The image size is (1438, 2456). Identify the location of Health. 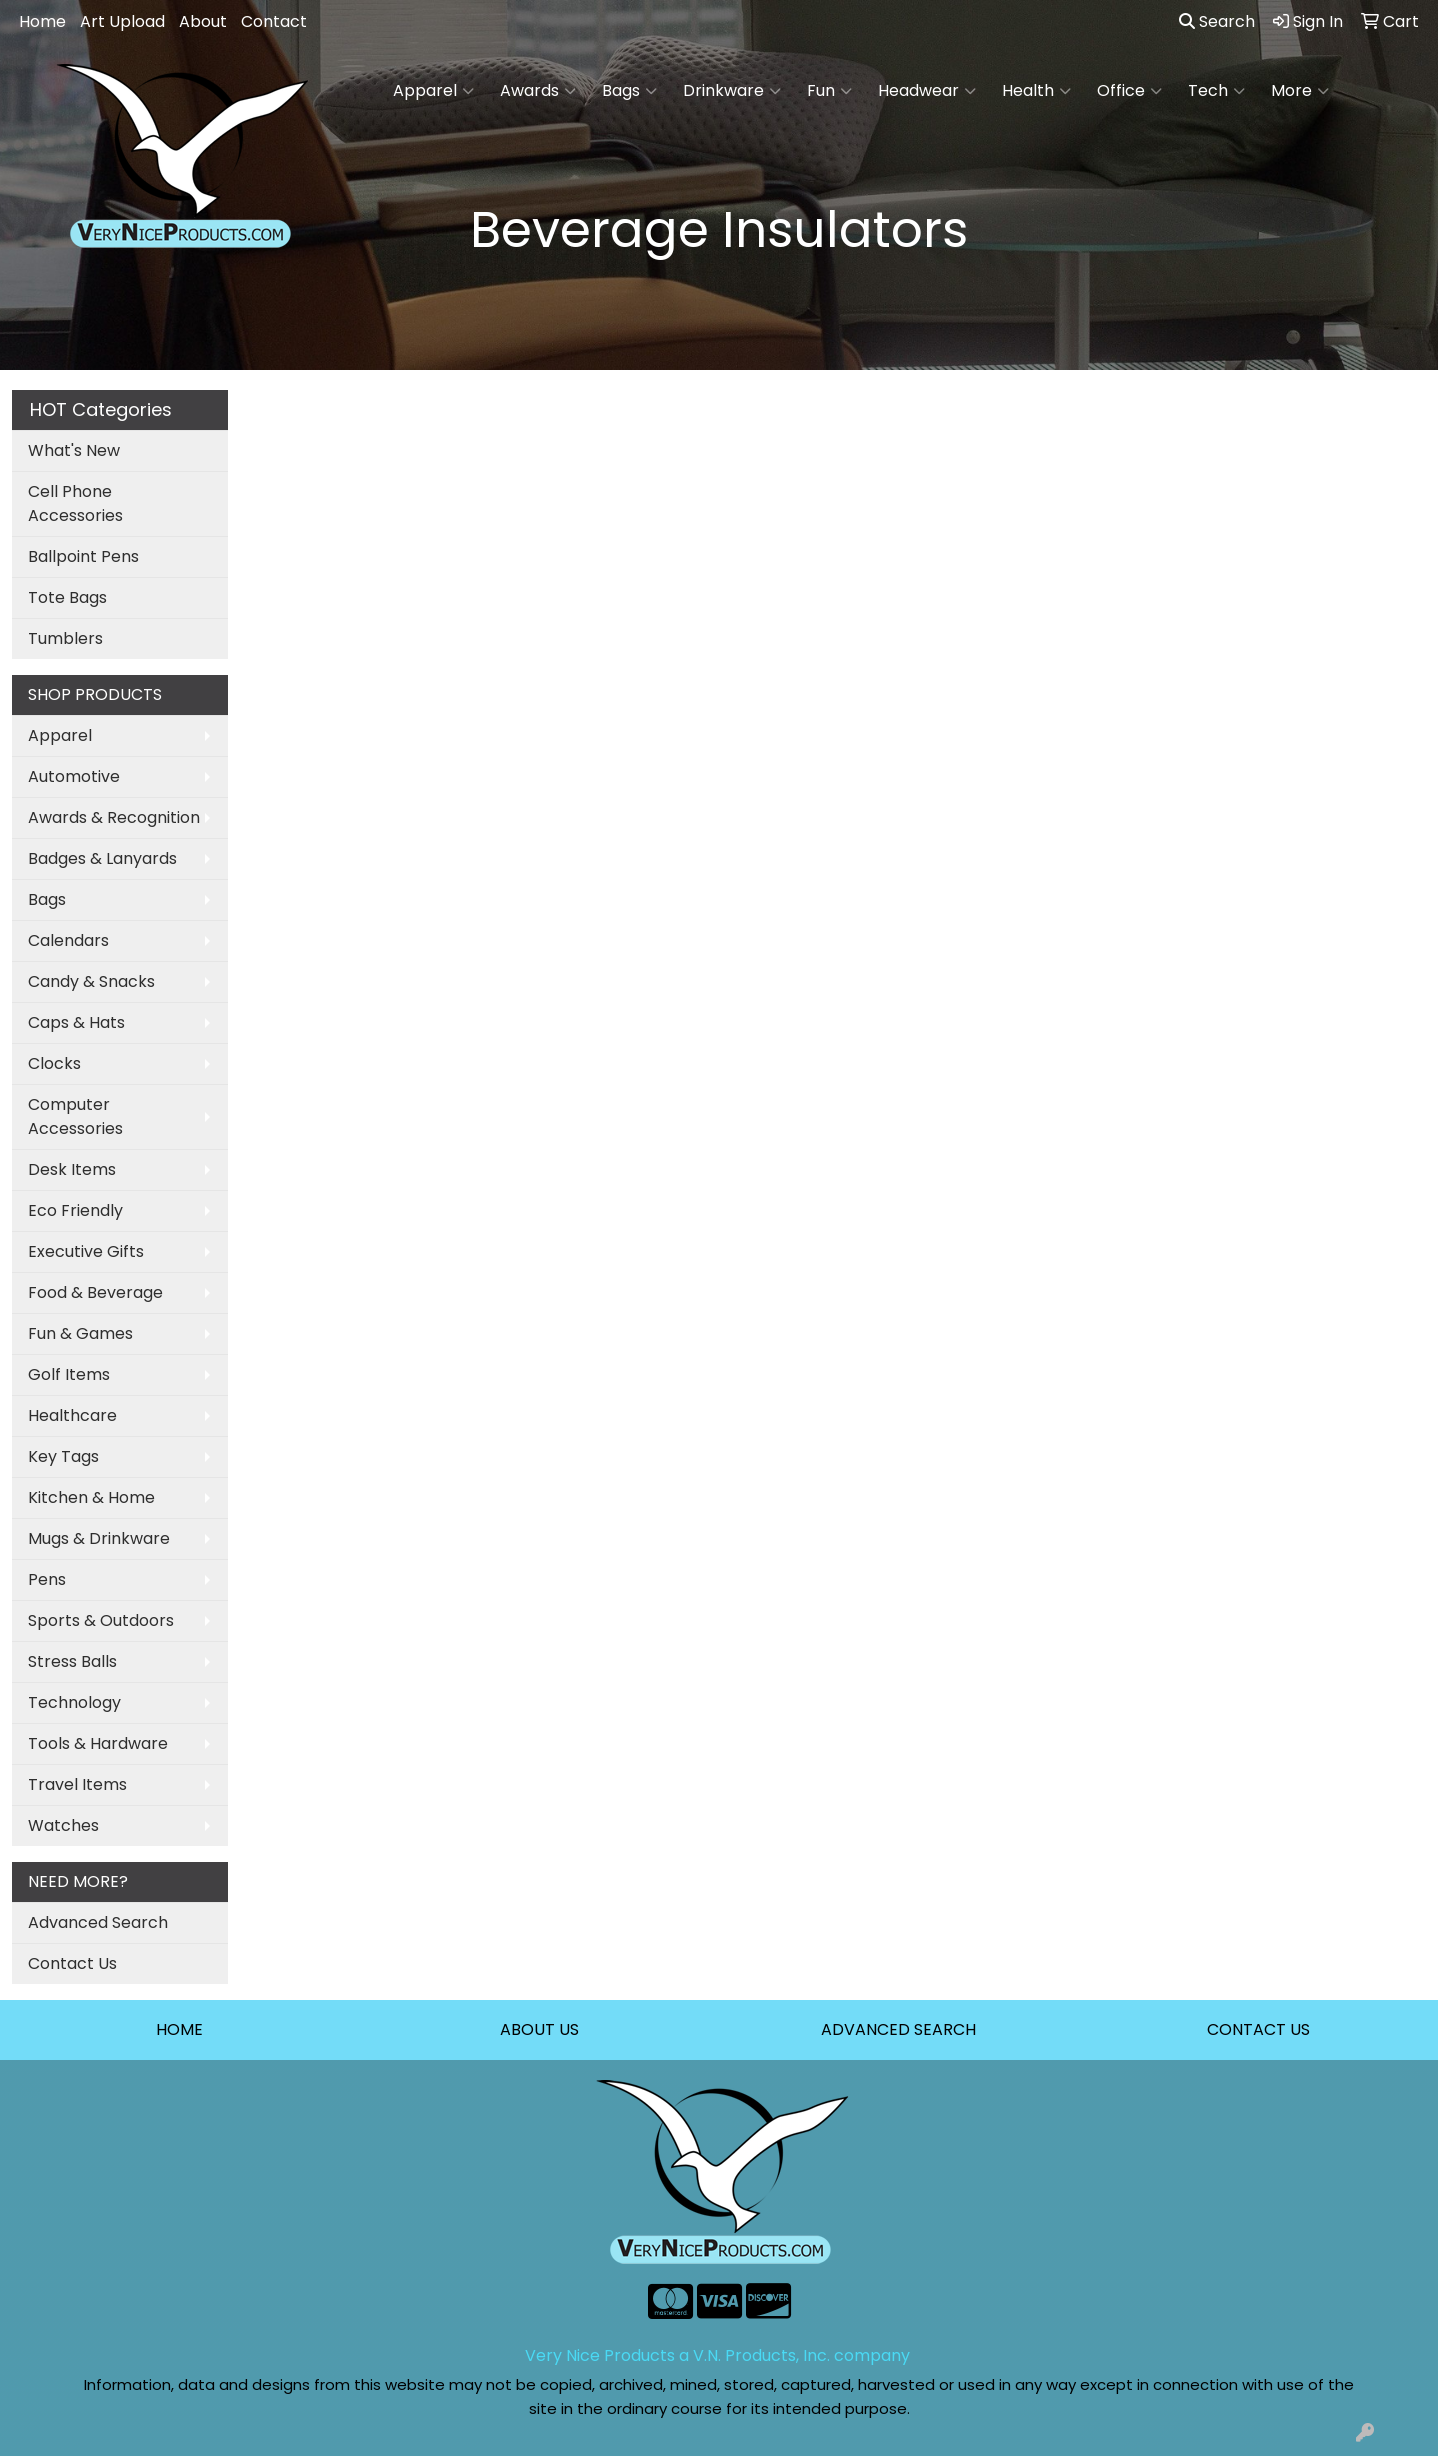
(1036, 91).